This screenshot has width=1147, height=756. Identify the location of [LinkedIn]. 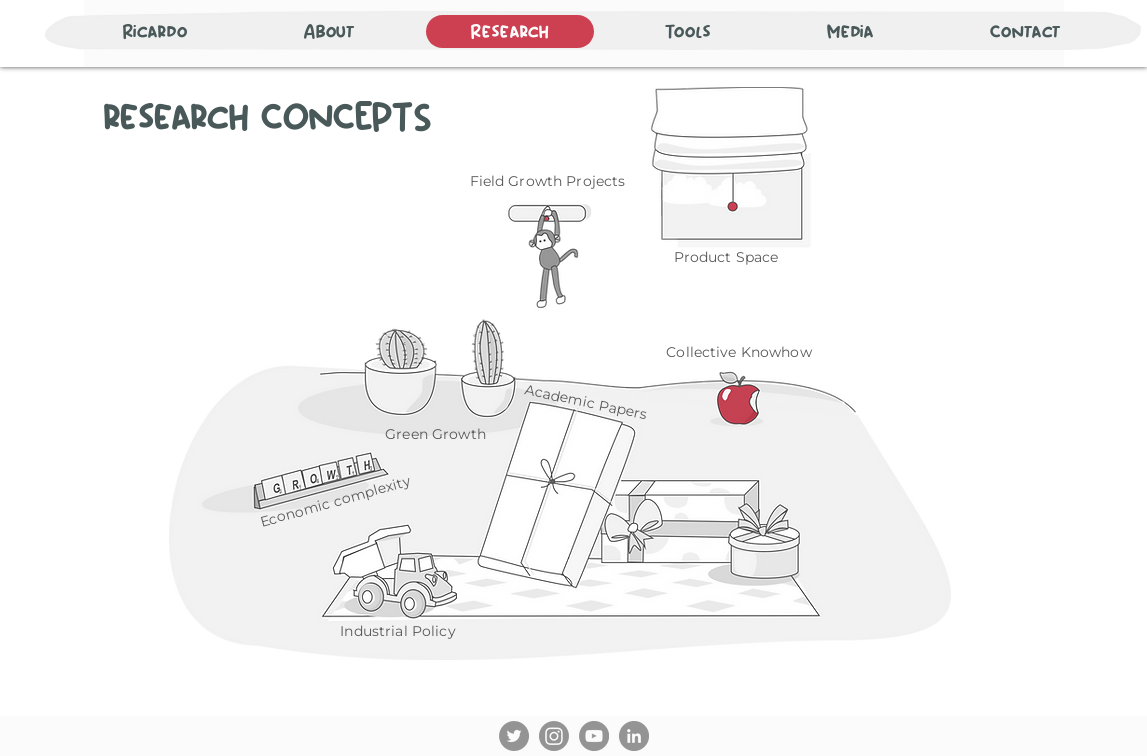
(634, 736).